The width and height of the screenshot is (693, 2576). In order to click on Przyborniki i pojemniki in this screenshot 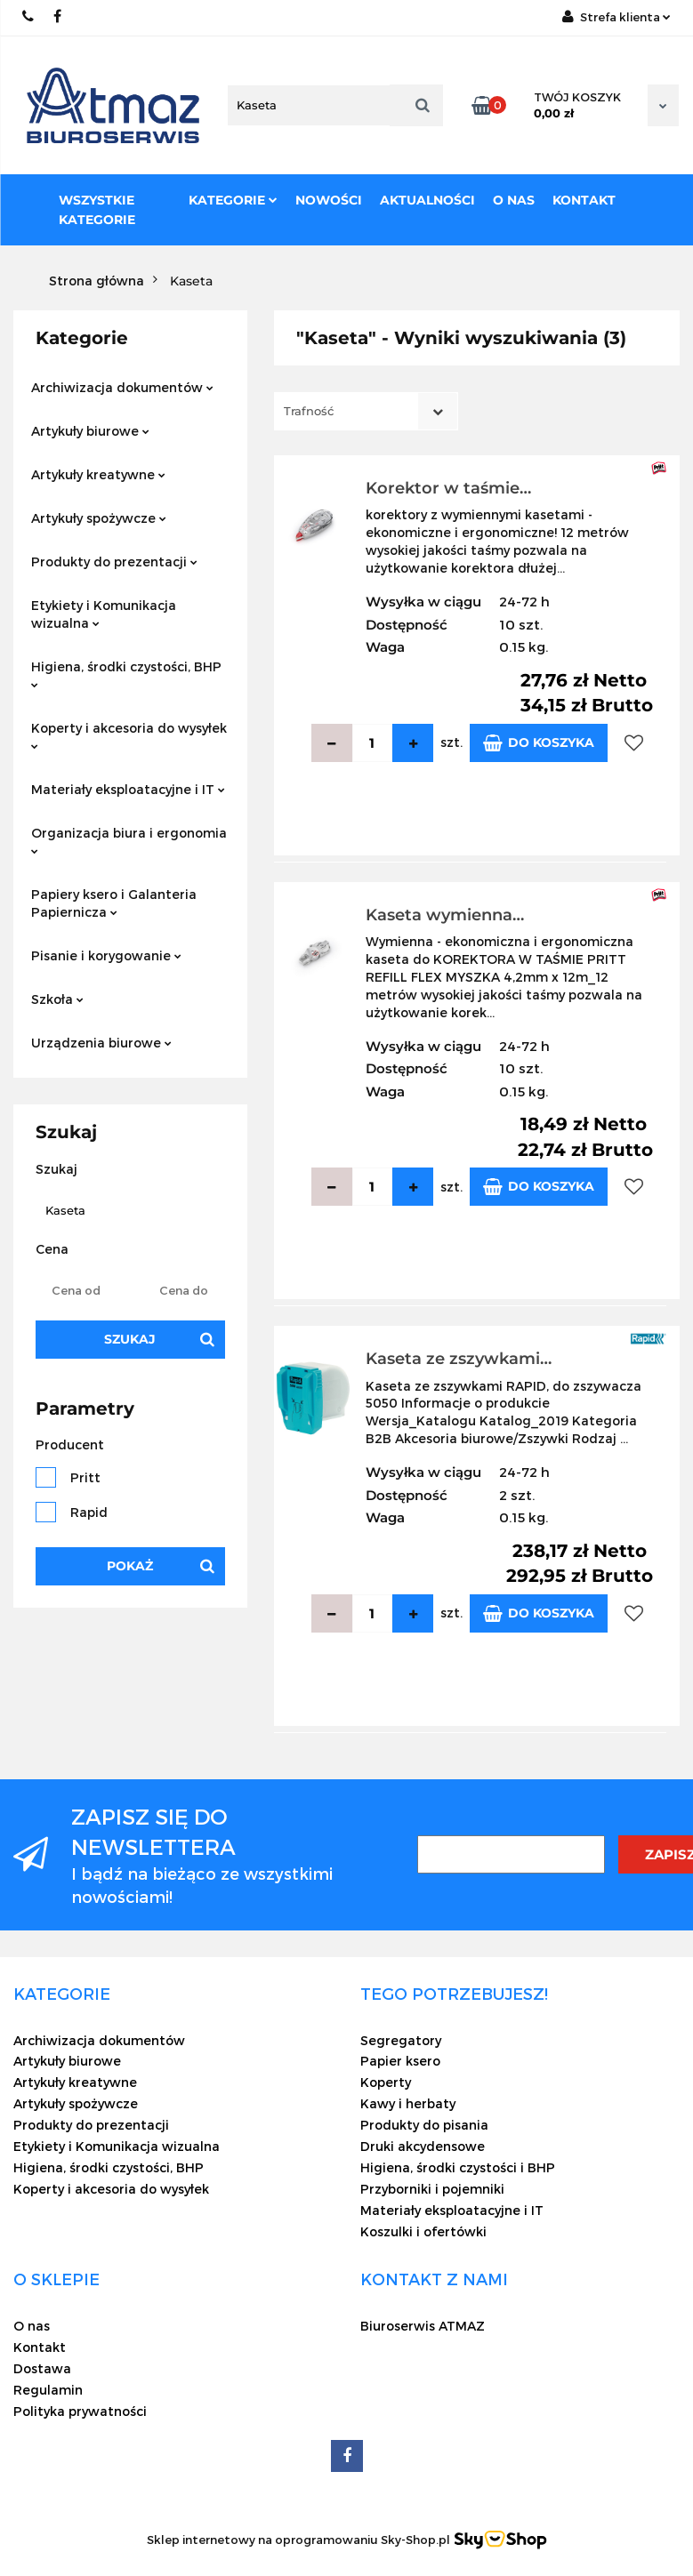, I will do `click(432, 2188)`.